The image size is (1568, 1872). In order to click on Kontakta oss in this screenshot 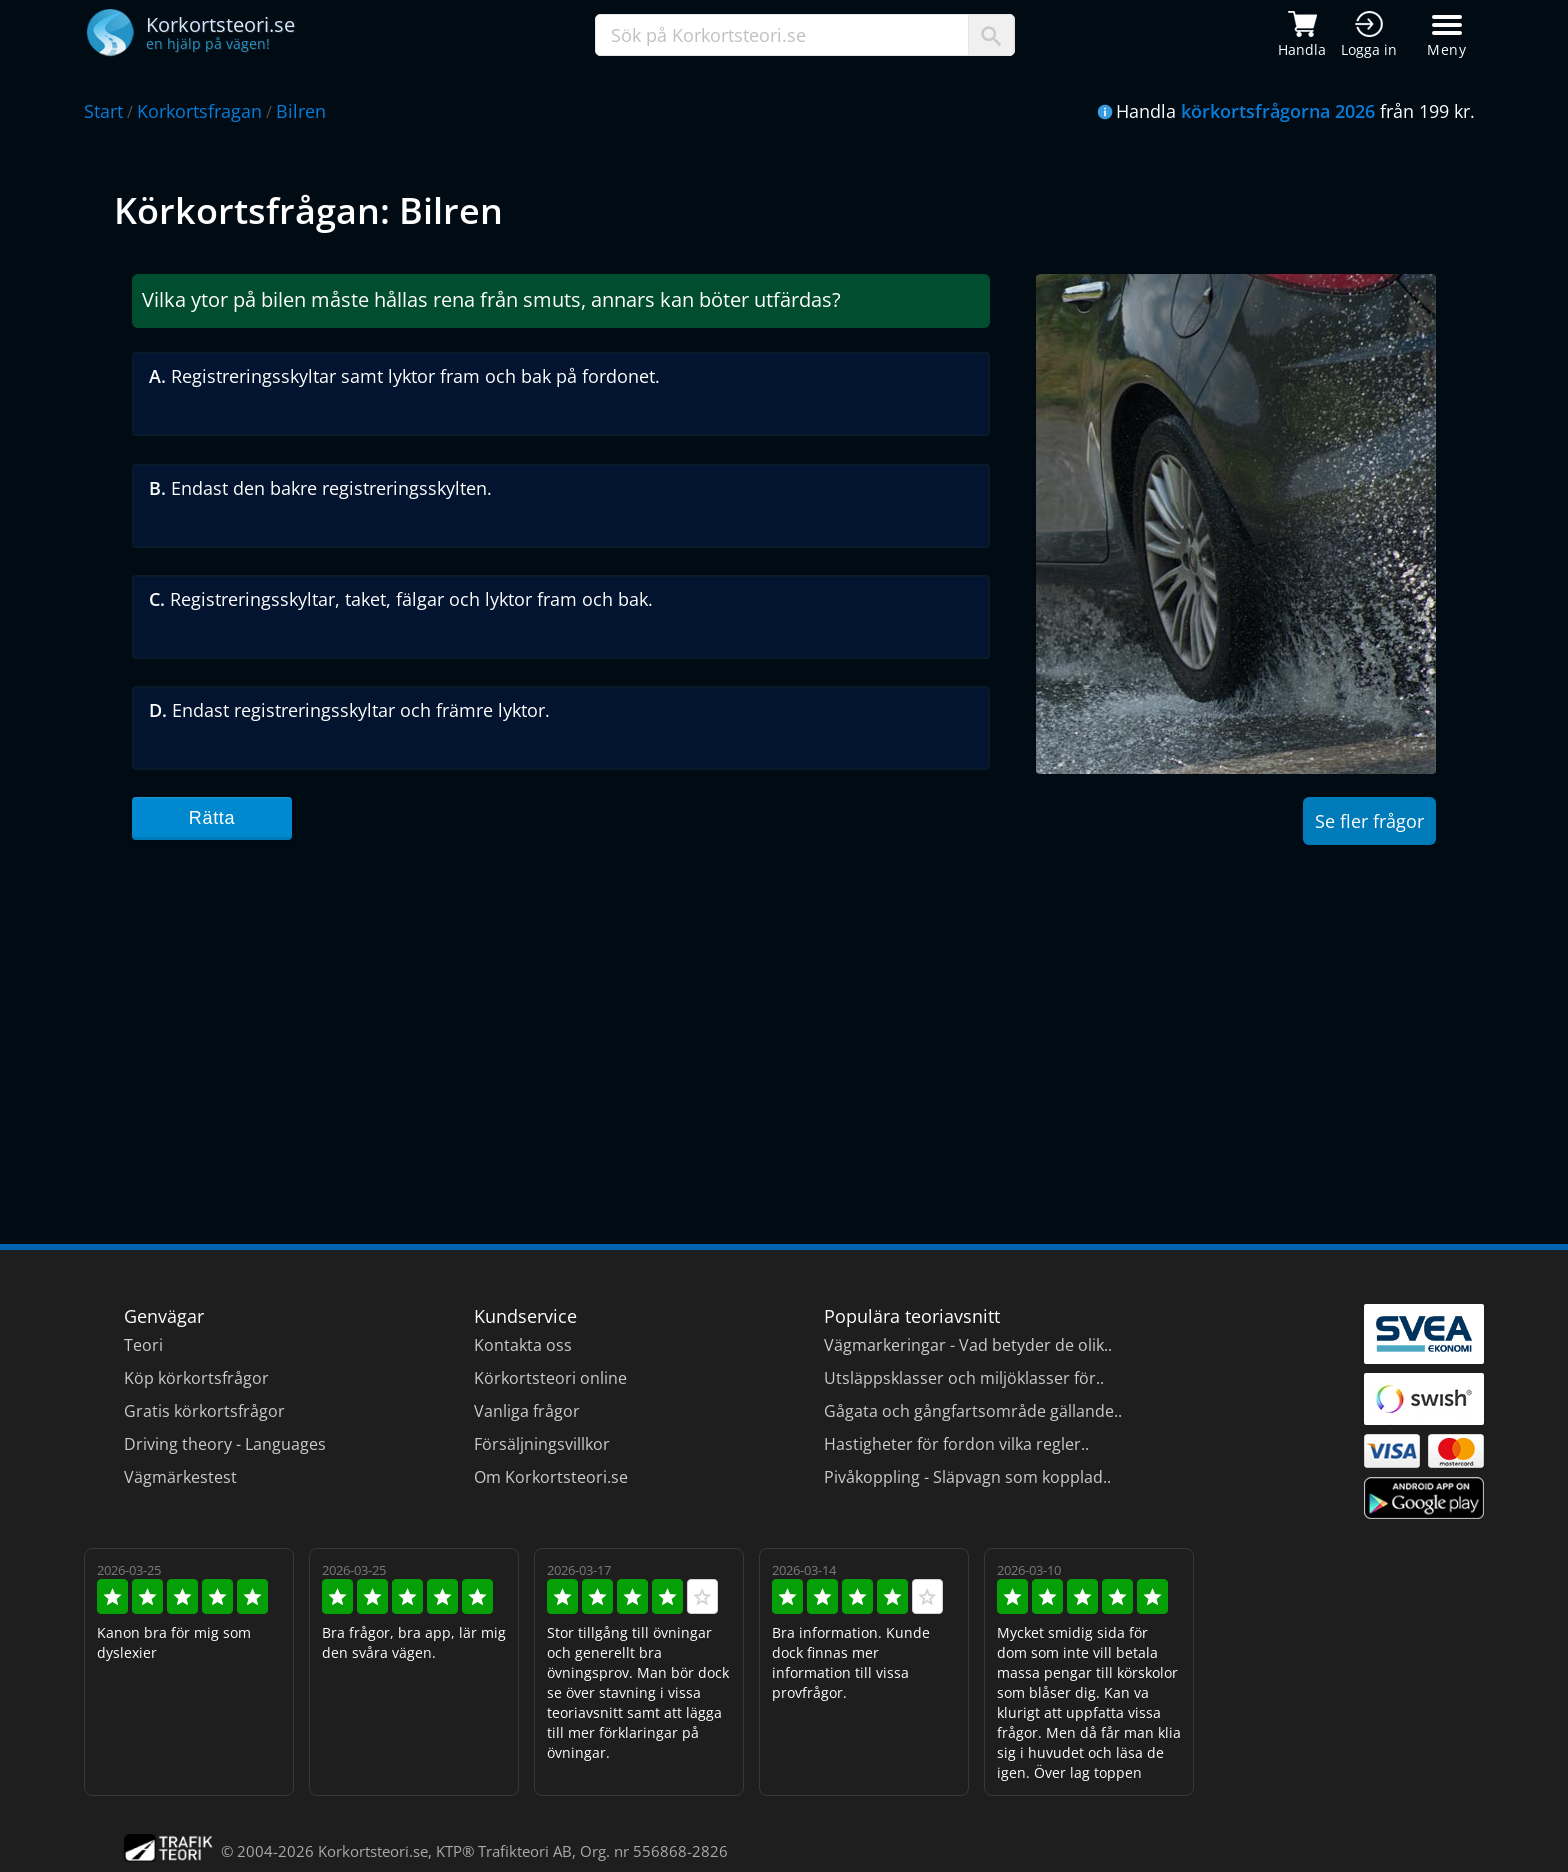, I will do `click(523, 1345)`.